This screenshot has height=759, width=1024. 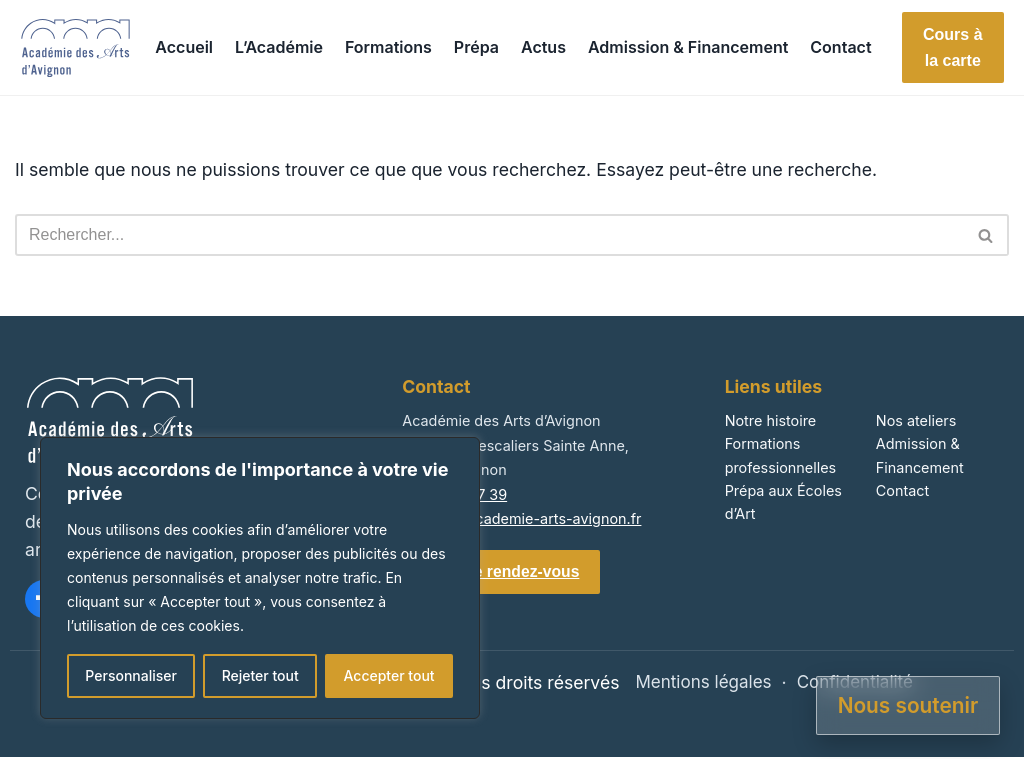 What do you see at coordinates (688, 47) in the screenshot?
I see `Admission & Financement` at bounding box center [688, 47].